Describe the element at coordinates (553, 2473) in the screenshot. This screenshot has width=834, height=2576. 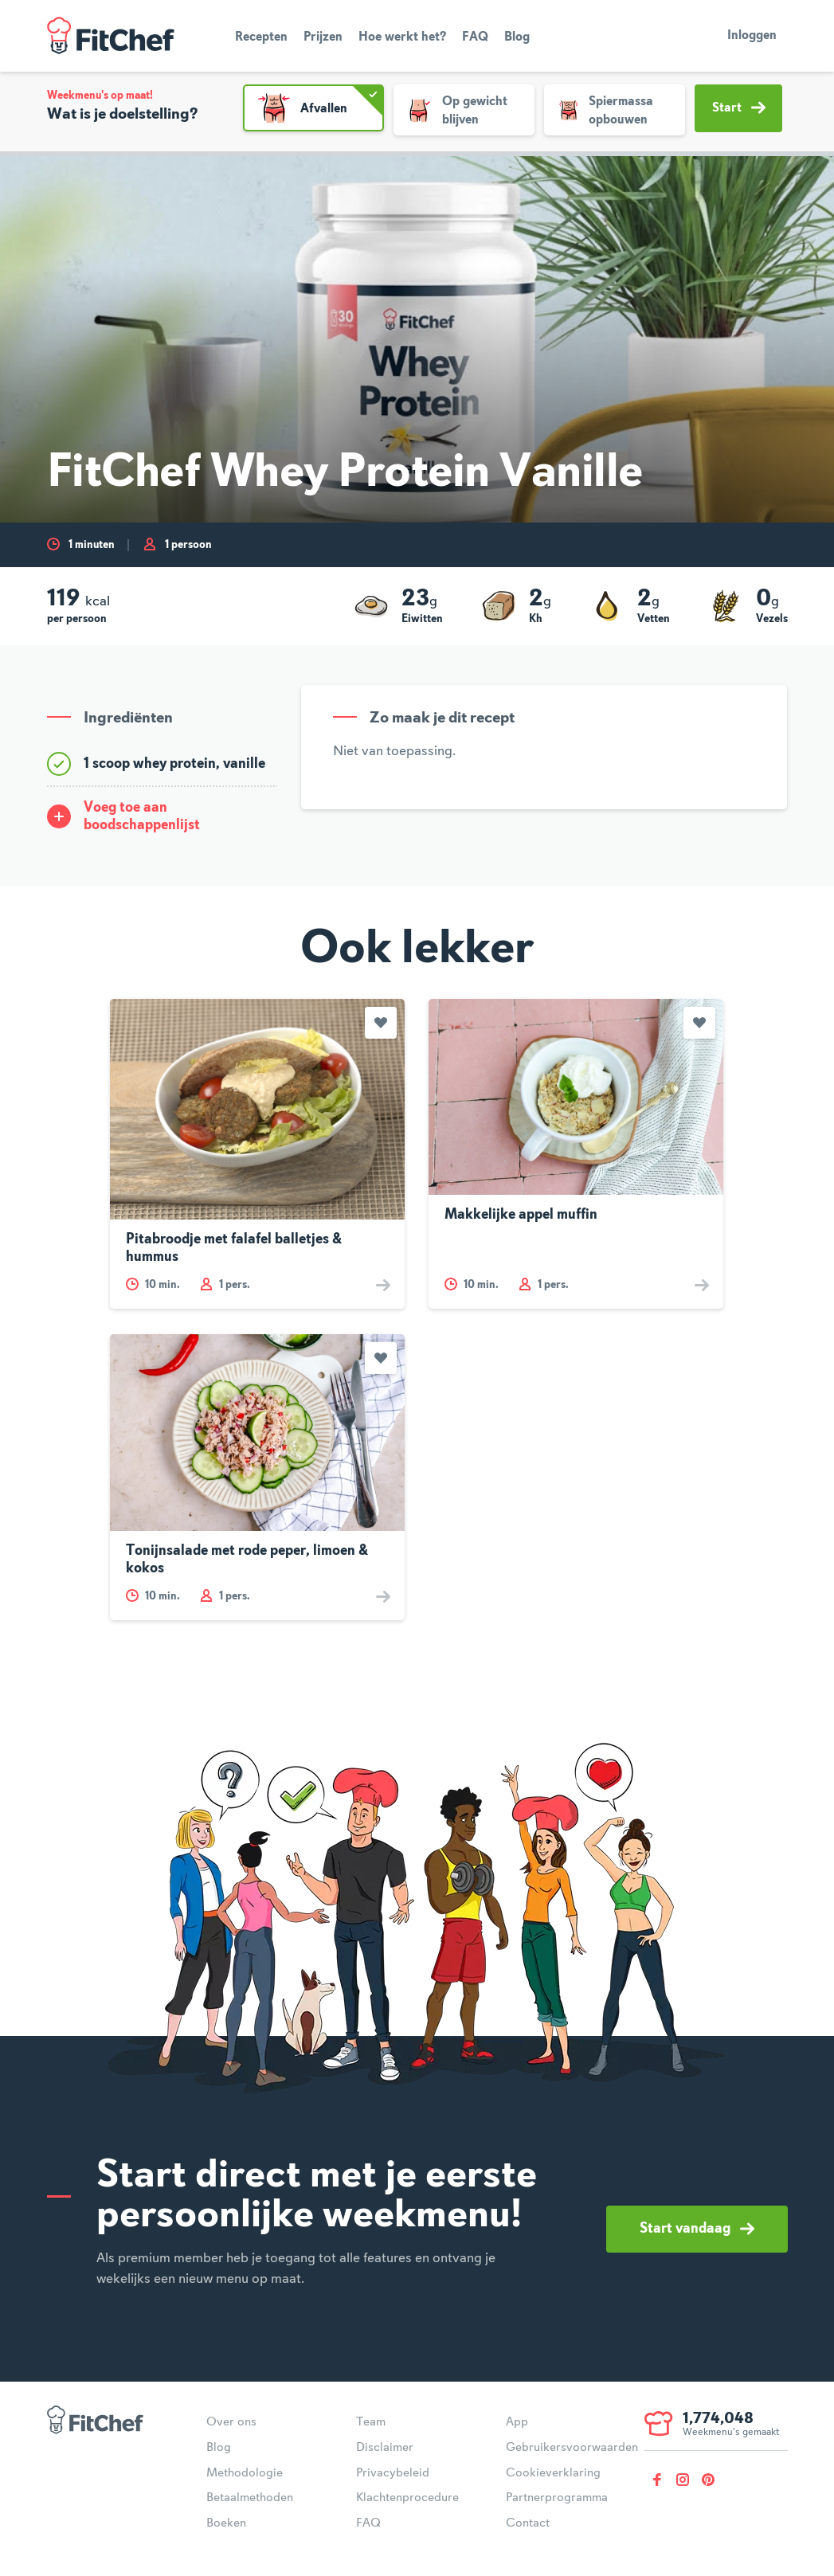
I see `Cookieverklaring` at that location.